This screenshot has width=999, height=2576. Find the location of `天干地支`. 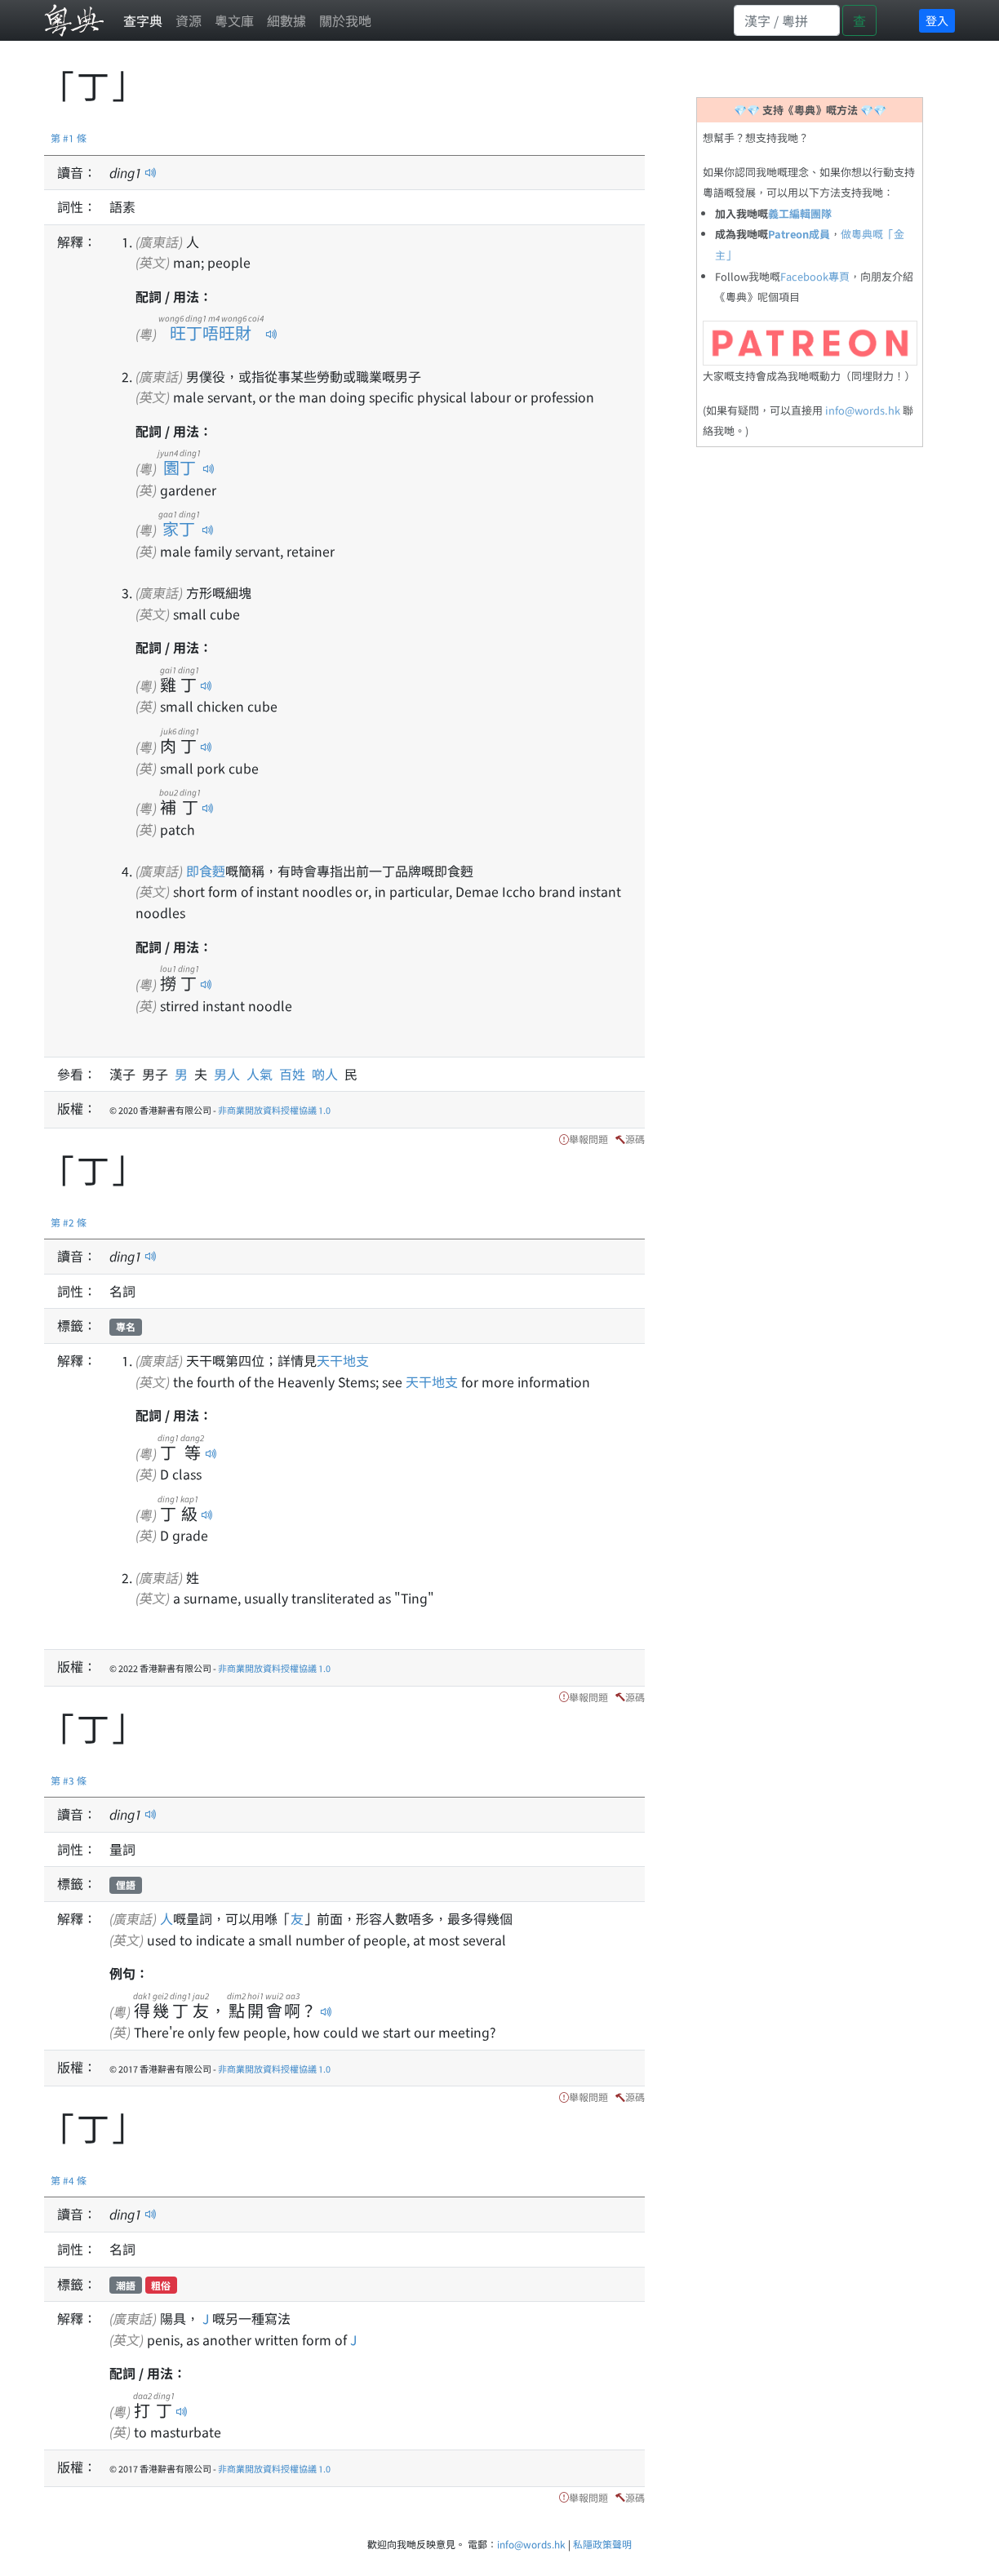

天干地支 is located at coordinates (343, 1360).